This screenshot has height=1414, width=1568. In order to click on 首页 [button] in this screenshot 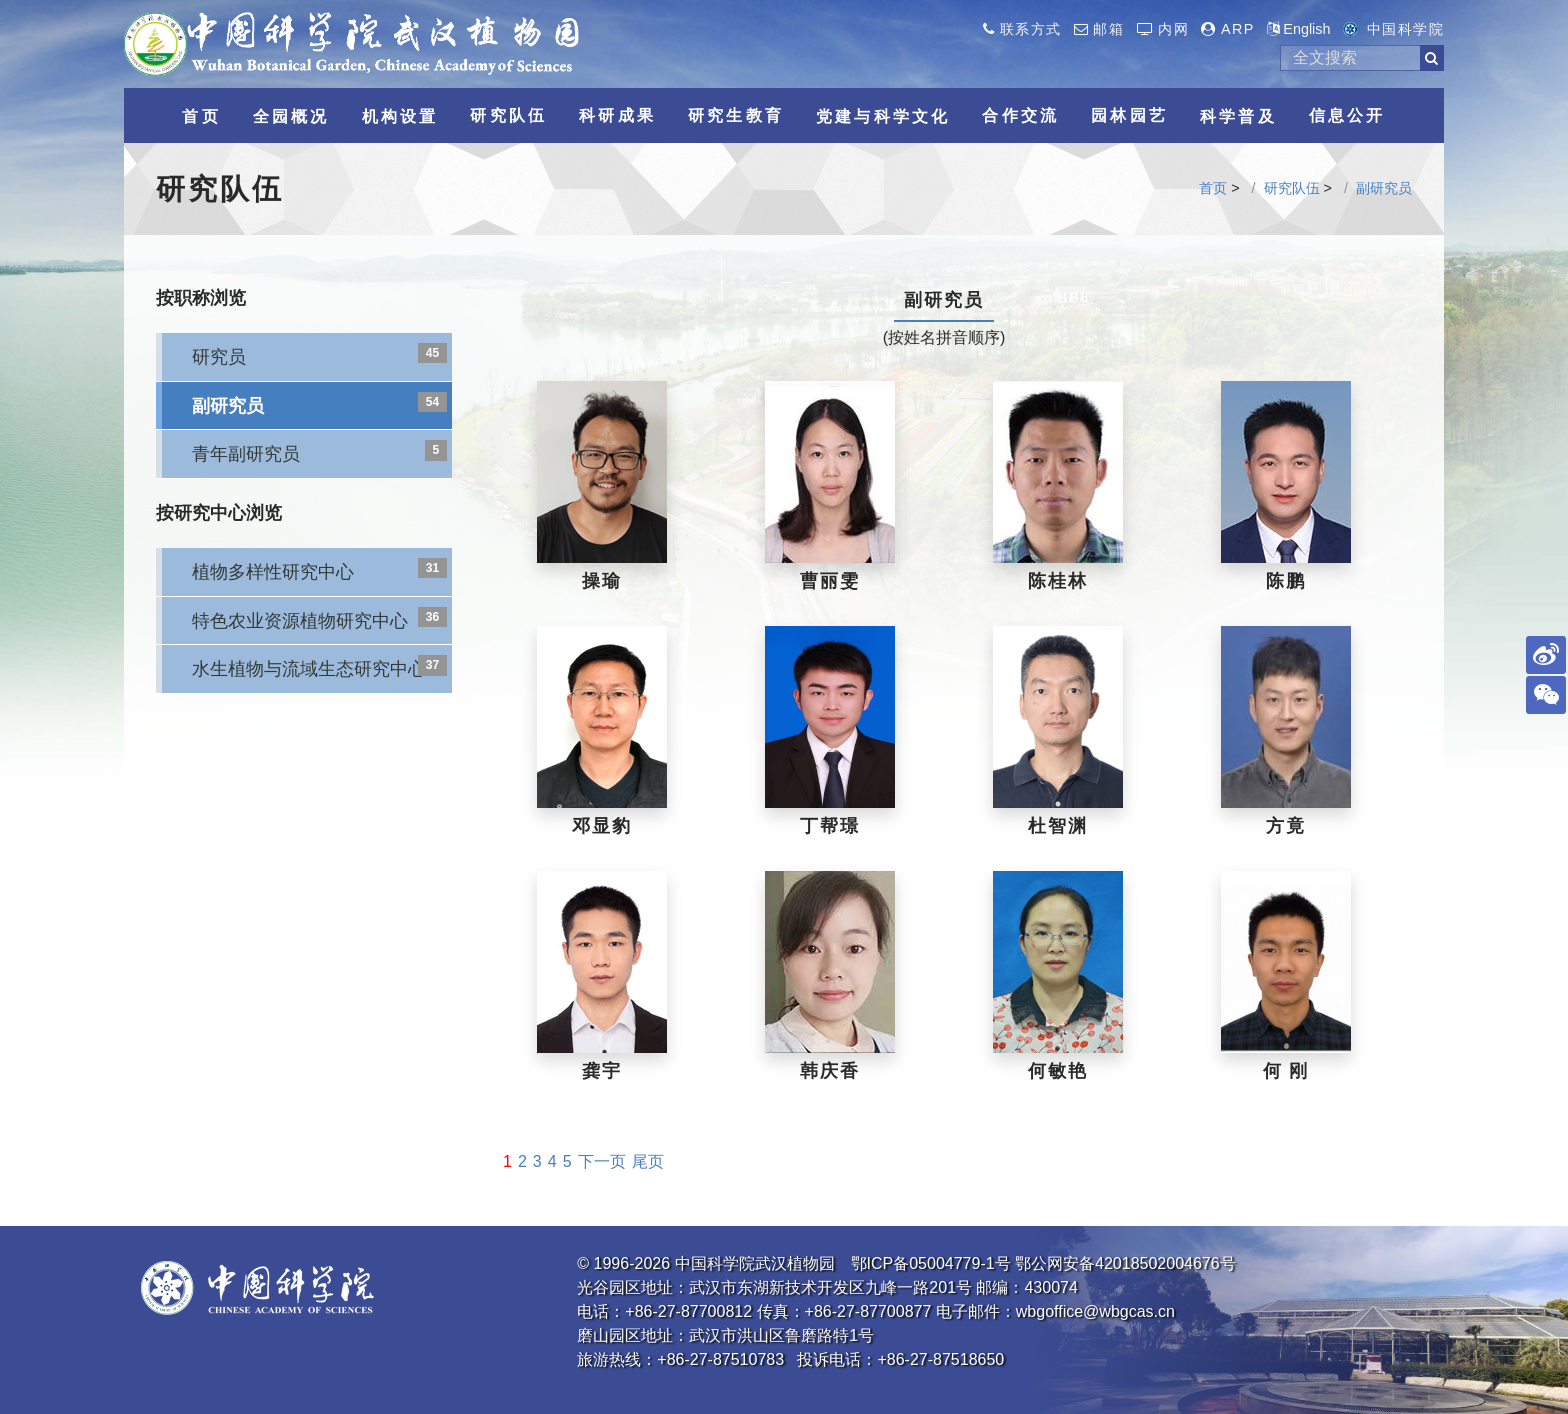, I will do `click(201, 116)`.